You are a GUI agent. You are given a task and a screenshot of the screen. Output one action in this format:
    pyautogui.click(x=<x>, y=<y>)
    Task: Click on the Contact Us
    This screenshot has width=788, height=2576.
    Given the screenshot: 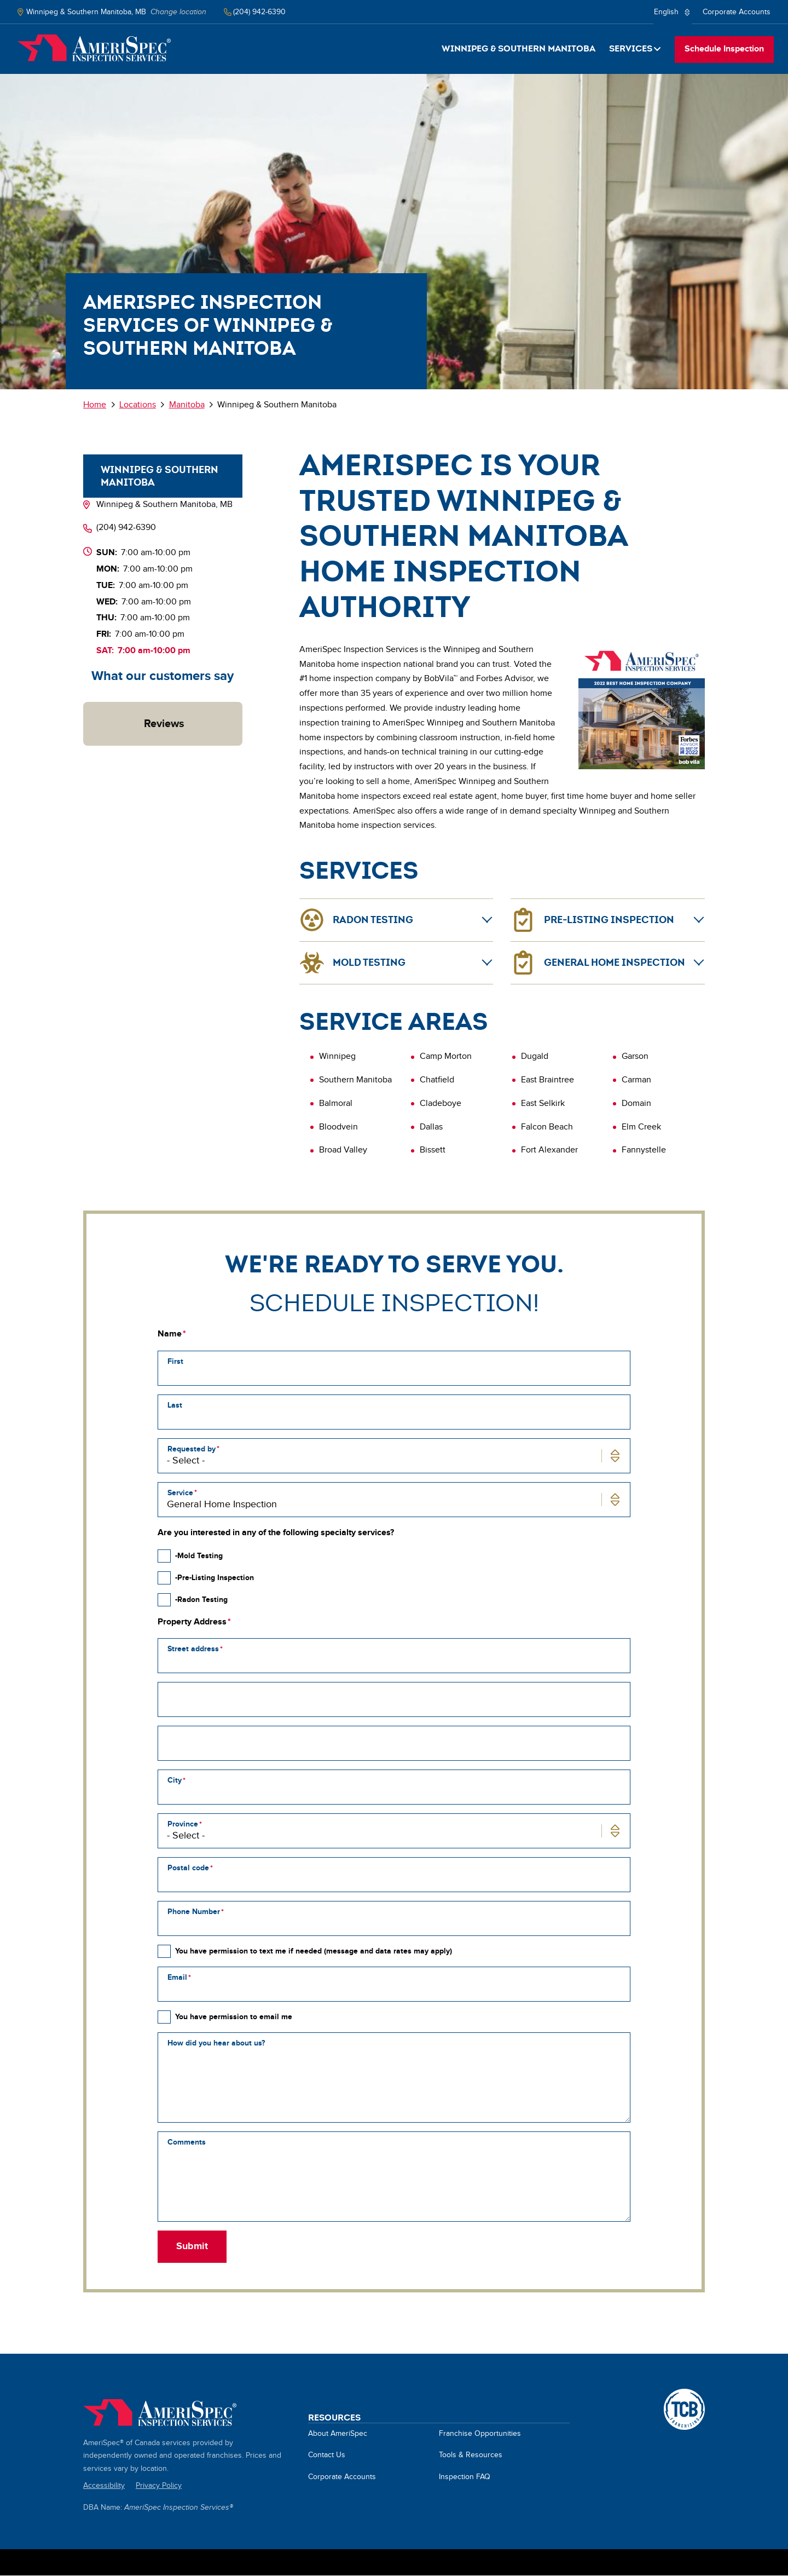 What is the action you would take?
    pyautogui.click(x=326, y=2455)
    